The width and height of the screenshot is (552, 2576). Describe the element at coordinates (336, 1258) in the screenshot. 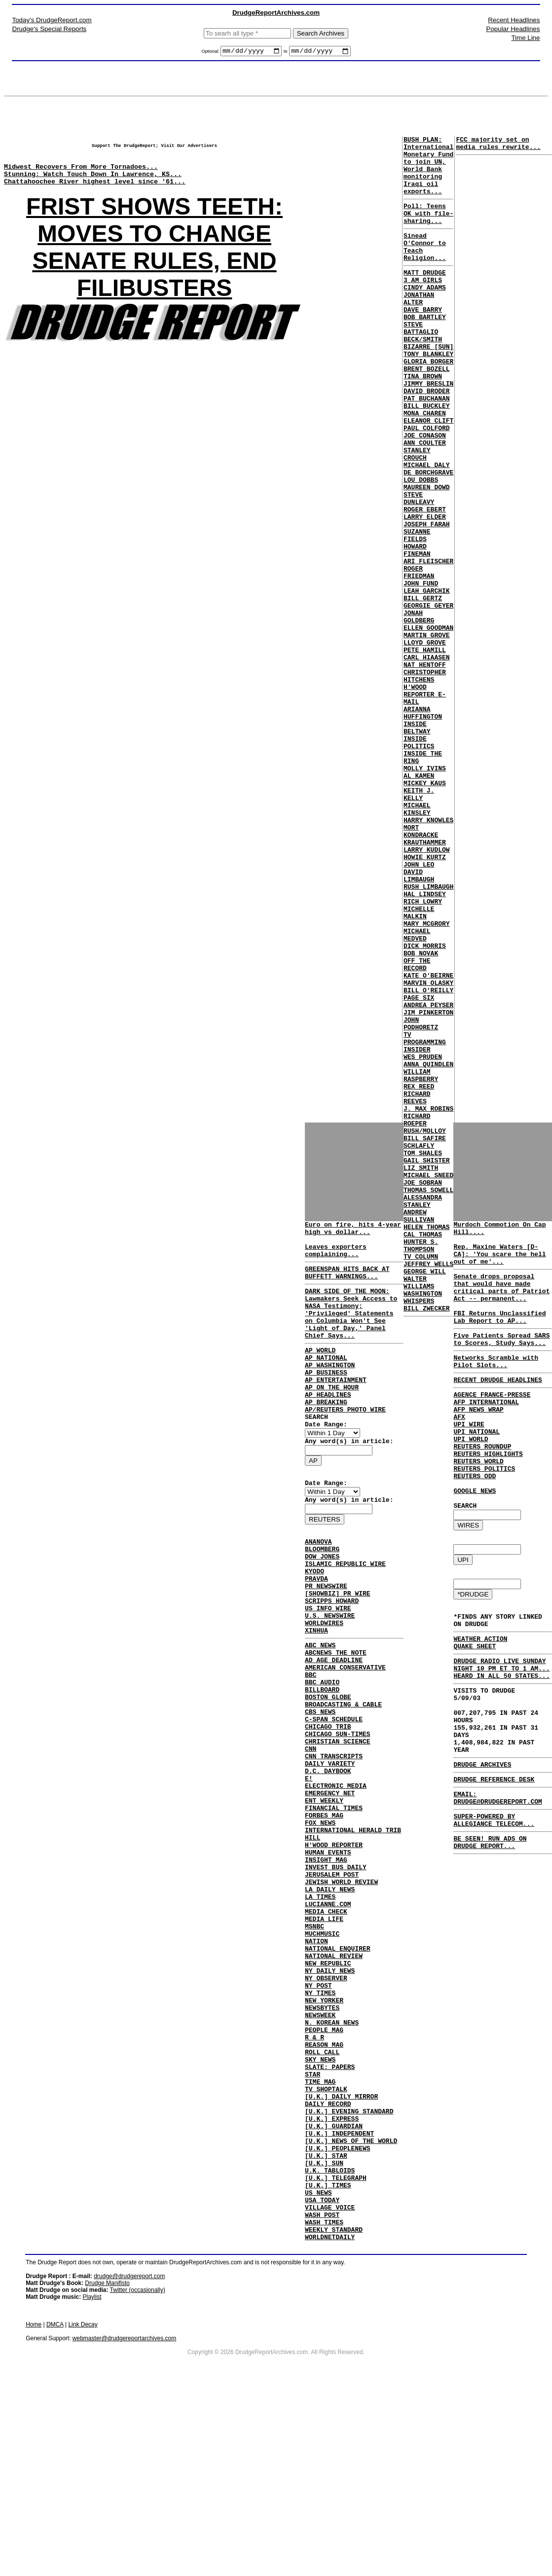

I see `Leaves exporters complaining...` at that location.